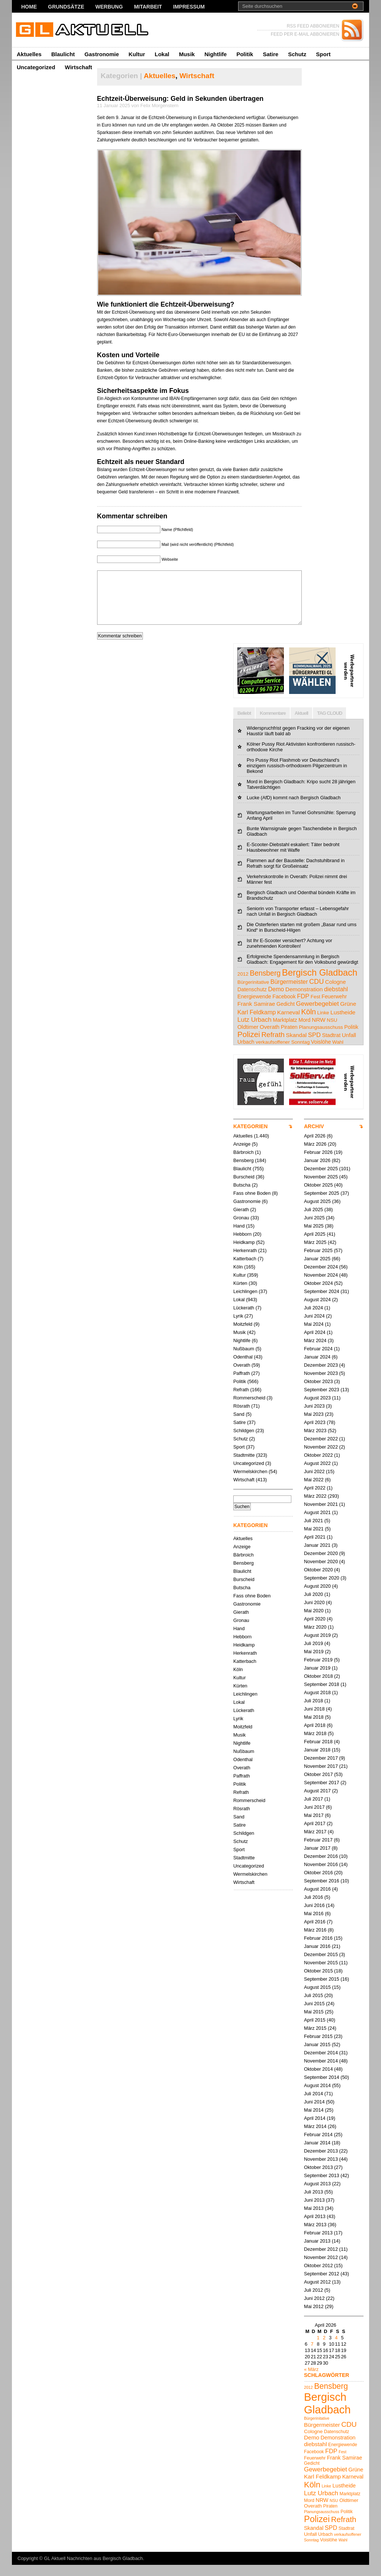 The height and width of the screenshot is (2576, 381). I want to click on Oktober 2016, so click(318, 1884).